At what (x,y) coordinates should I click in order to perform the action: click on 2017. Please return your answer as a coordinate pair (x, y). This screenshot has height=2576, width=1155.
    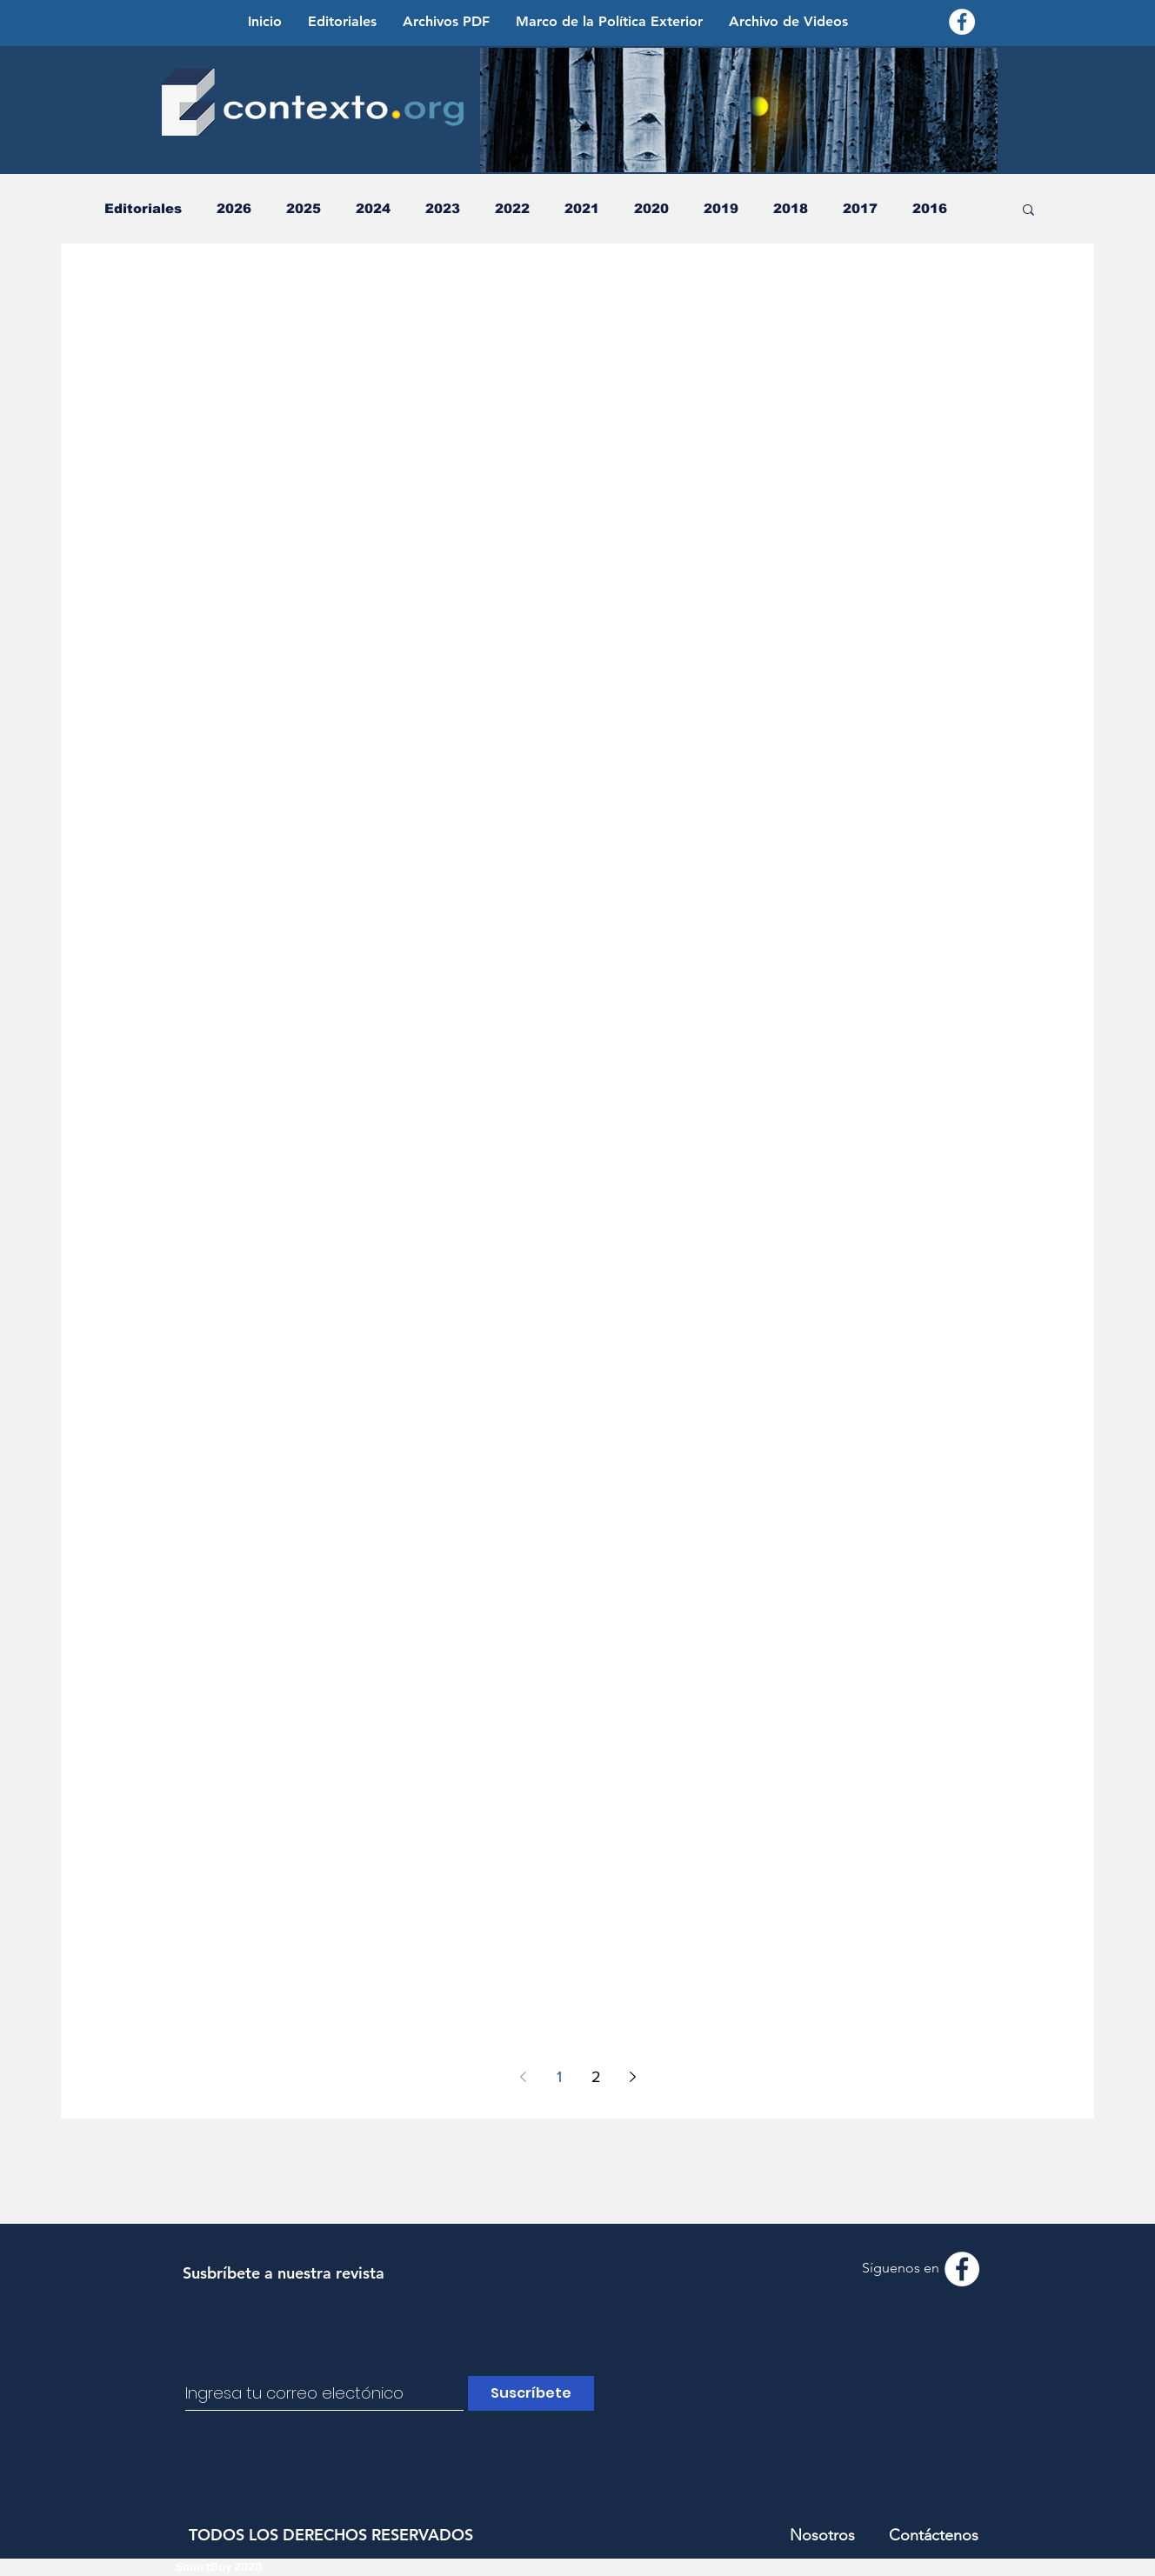
    Looking at the image, I should click on (860, 208).